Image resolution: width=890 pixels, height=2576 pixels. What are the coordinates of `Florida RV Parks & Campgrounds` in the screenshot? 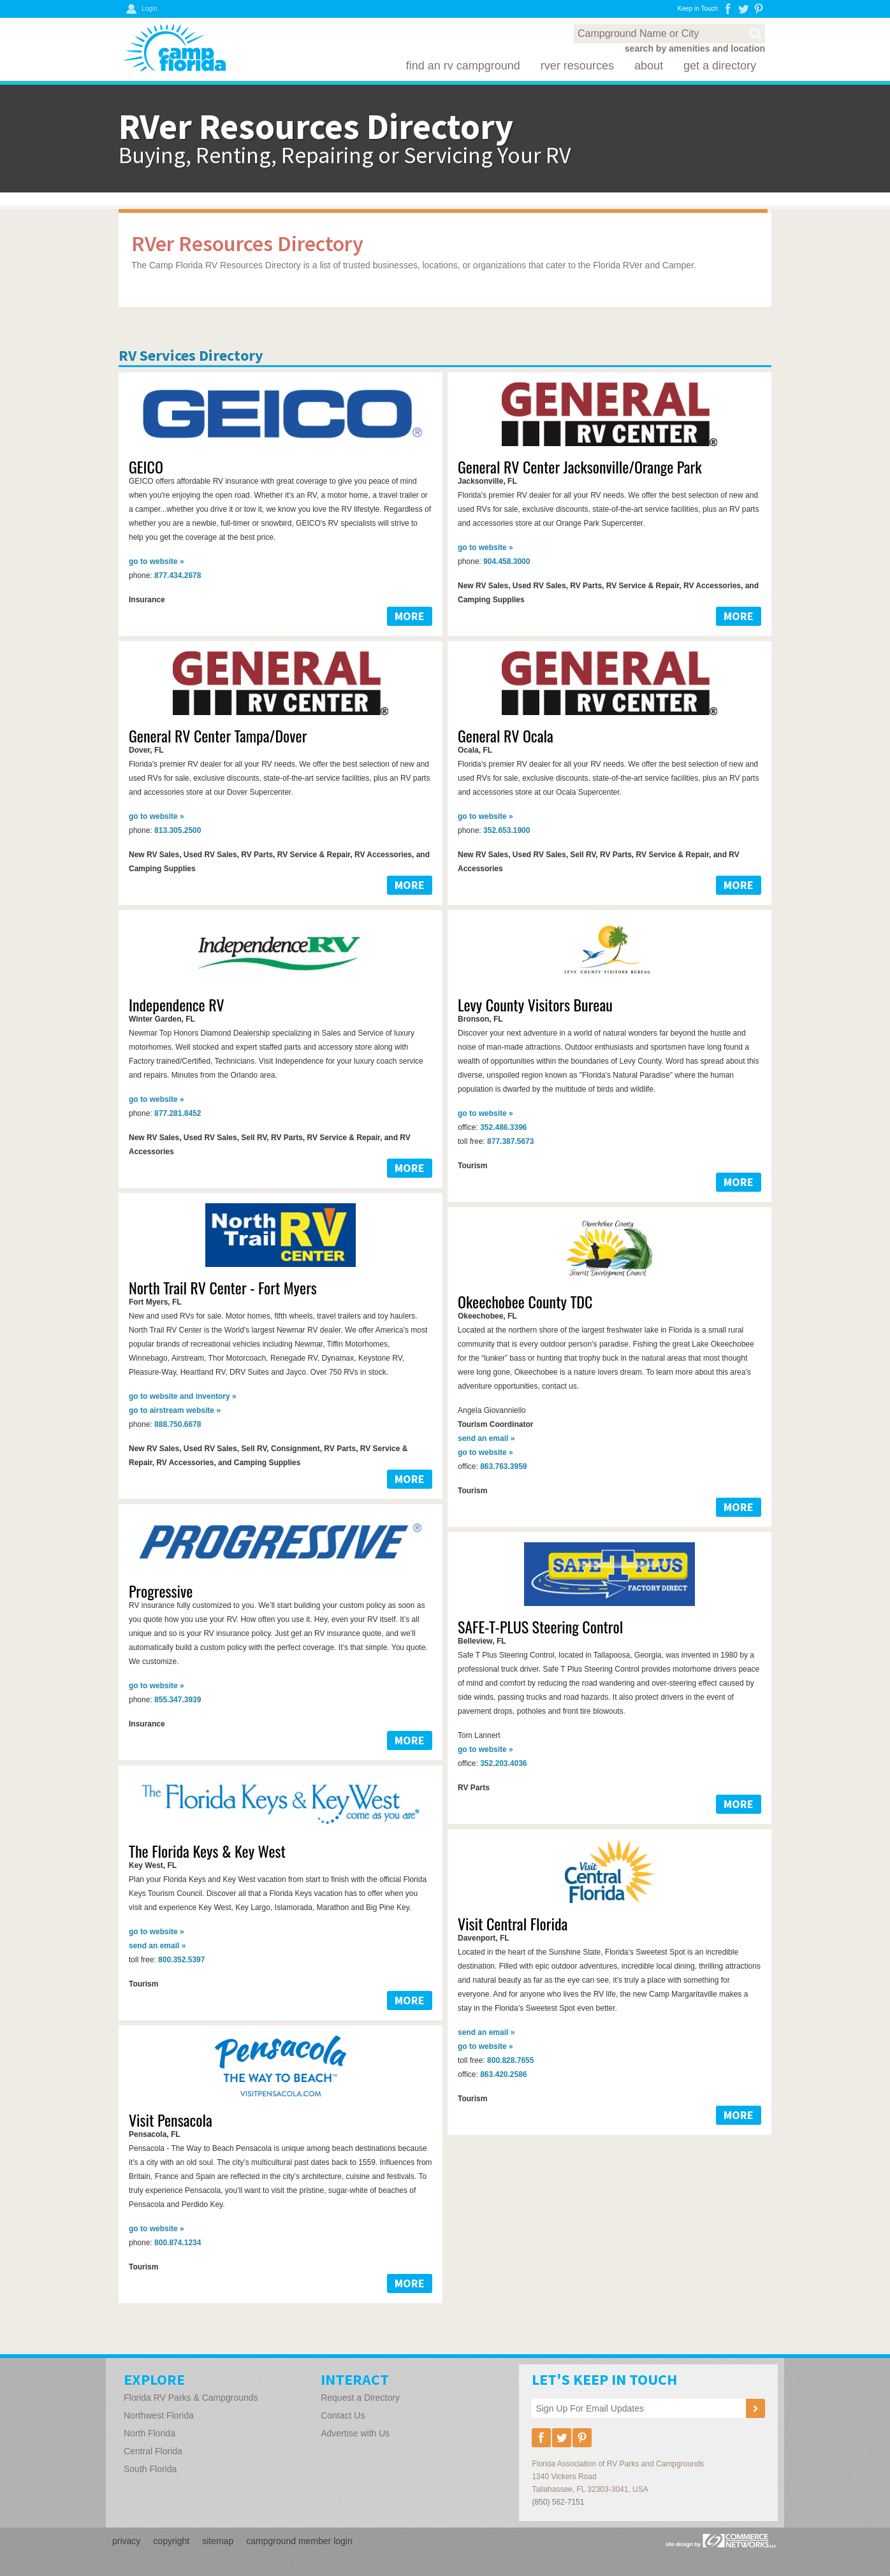 It's located at (191, 2397).